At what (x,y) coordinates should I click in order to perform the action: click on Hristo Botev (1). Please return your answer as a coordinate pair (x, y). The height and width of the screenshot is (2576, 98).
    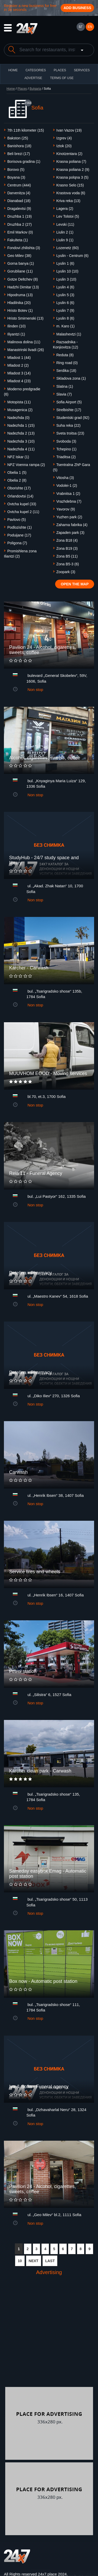
    Looking at the image, I should click on (20, 310).